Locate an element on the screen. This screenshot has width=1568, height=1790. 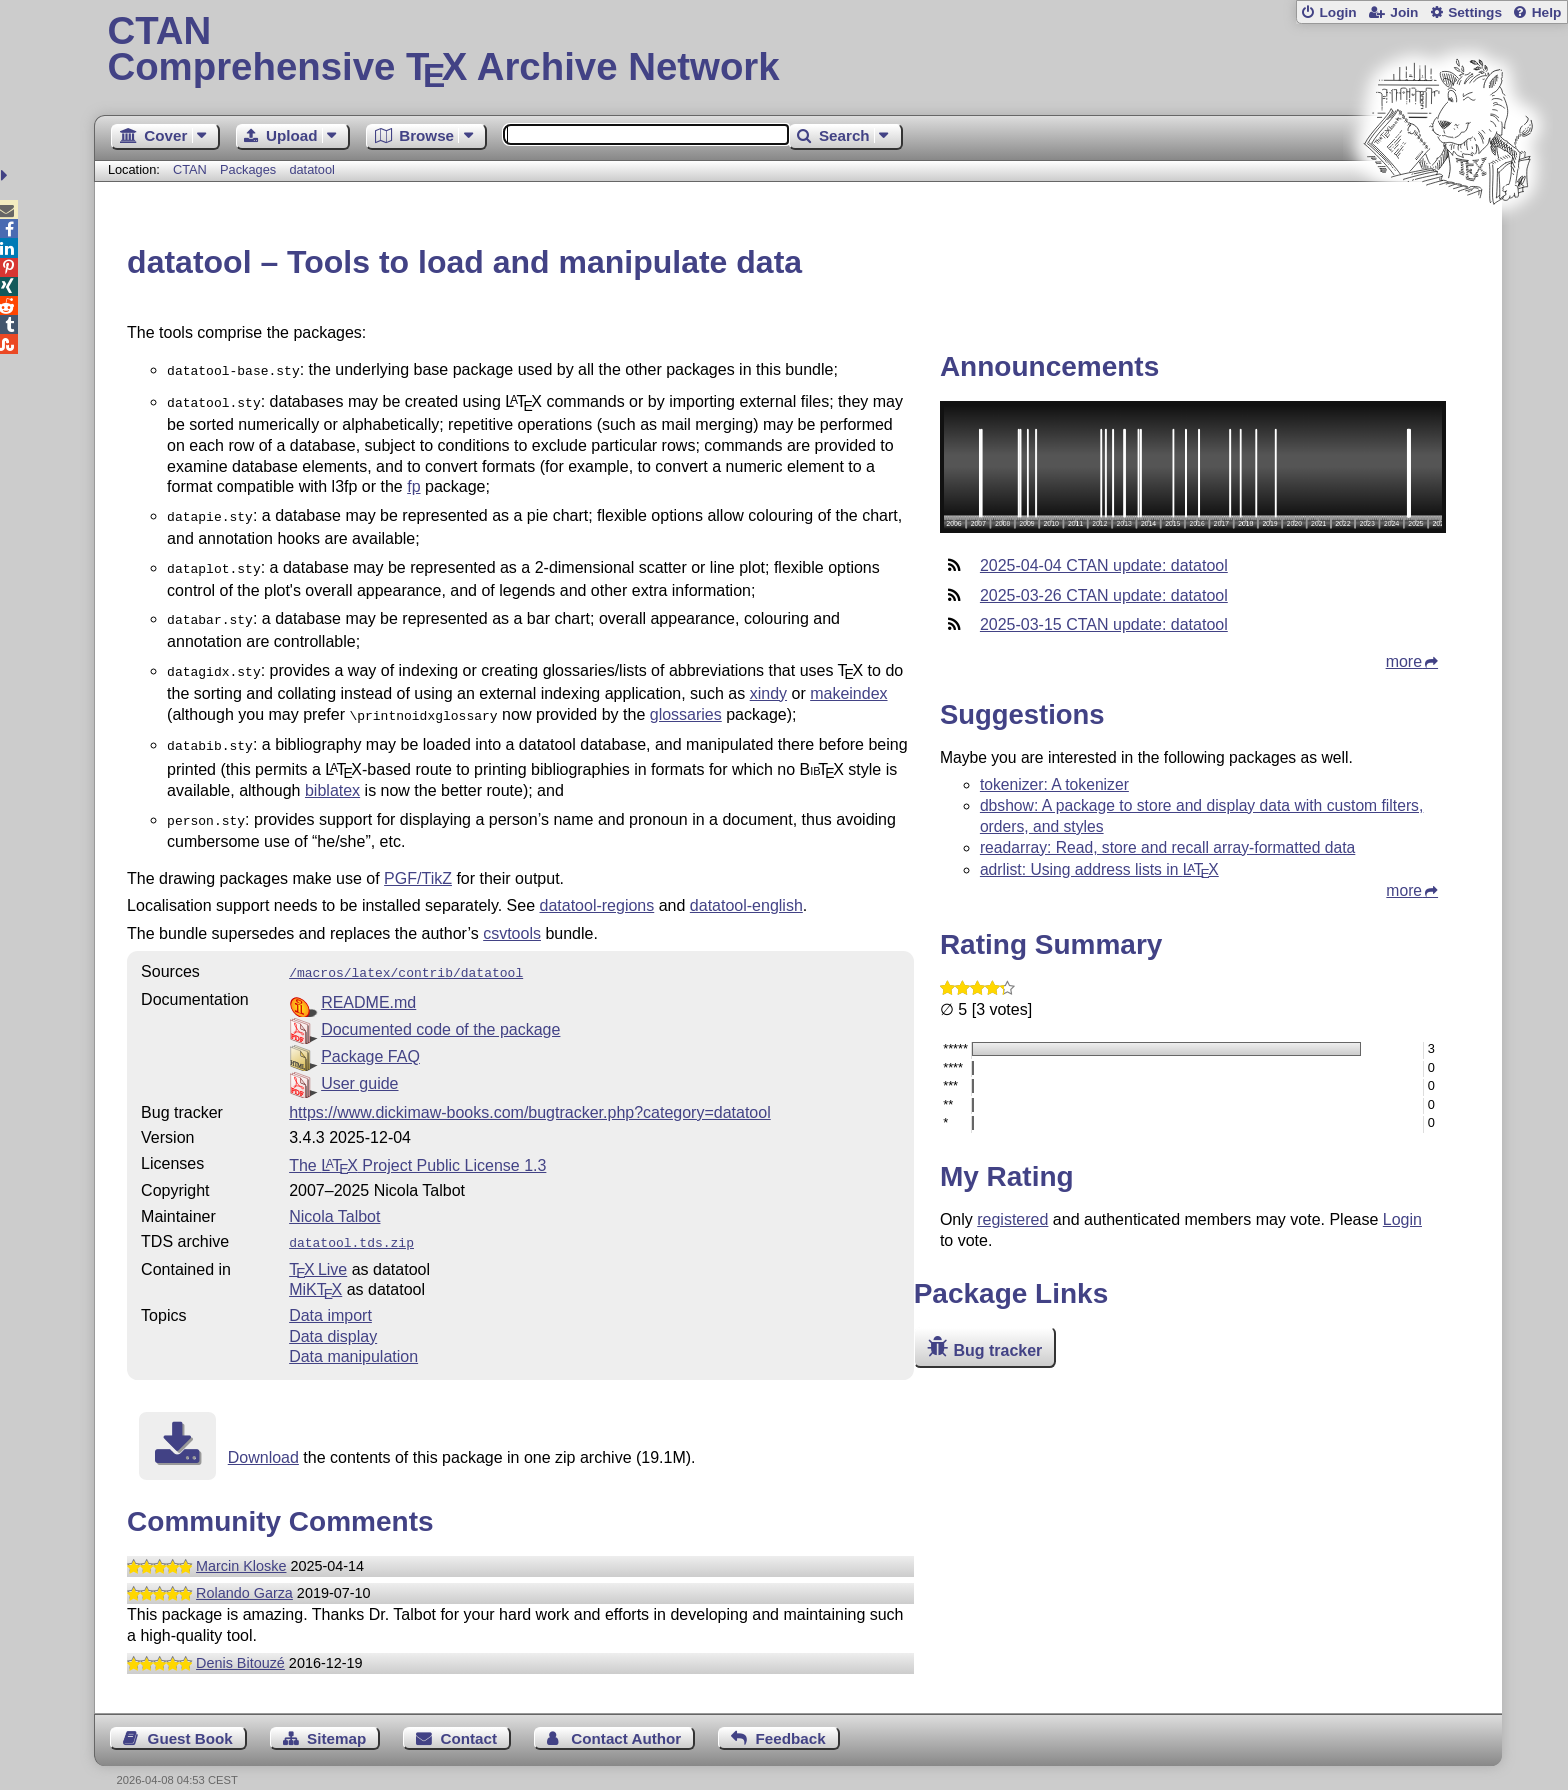
Documented code of the package is located at coordinates (440, 1009).